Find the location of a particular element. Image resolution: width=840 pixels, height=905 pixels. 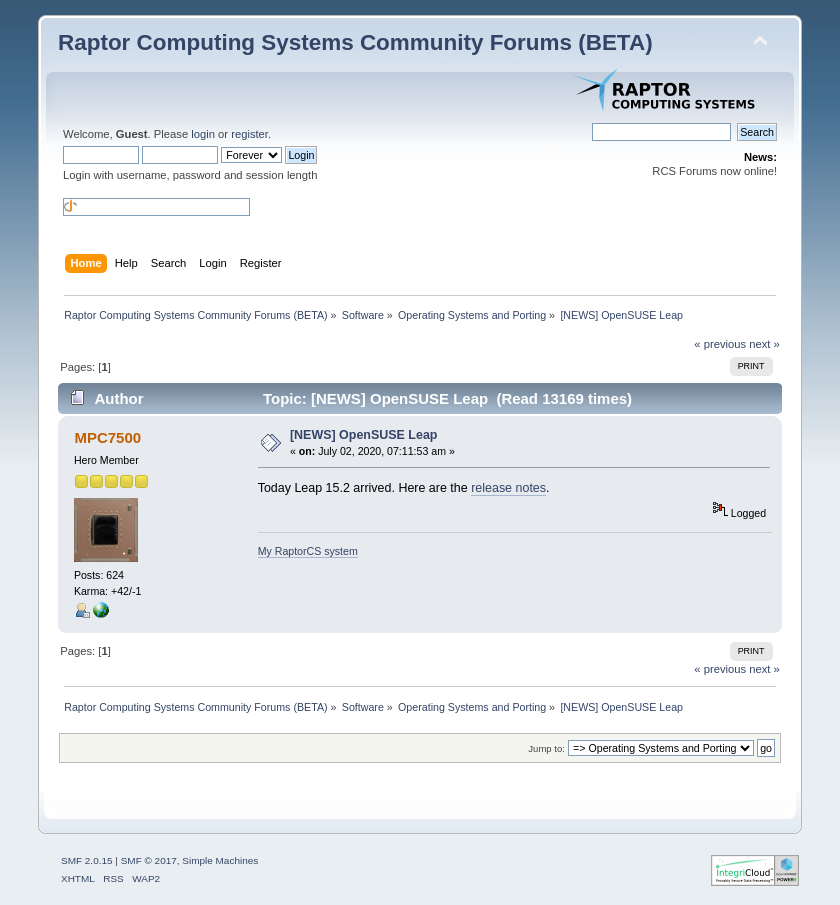

My RaptorCS system is located at coordinates (308, 551).